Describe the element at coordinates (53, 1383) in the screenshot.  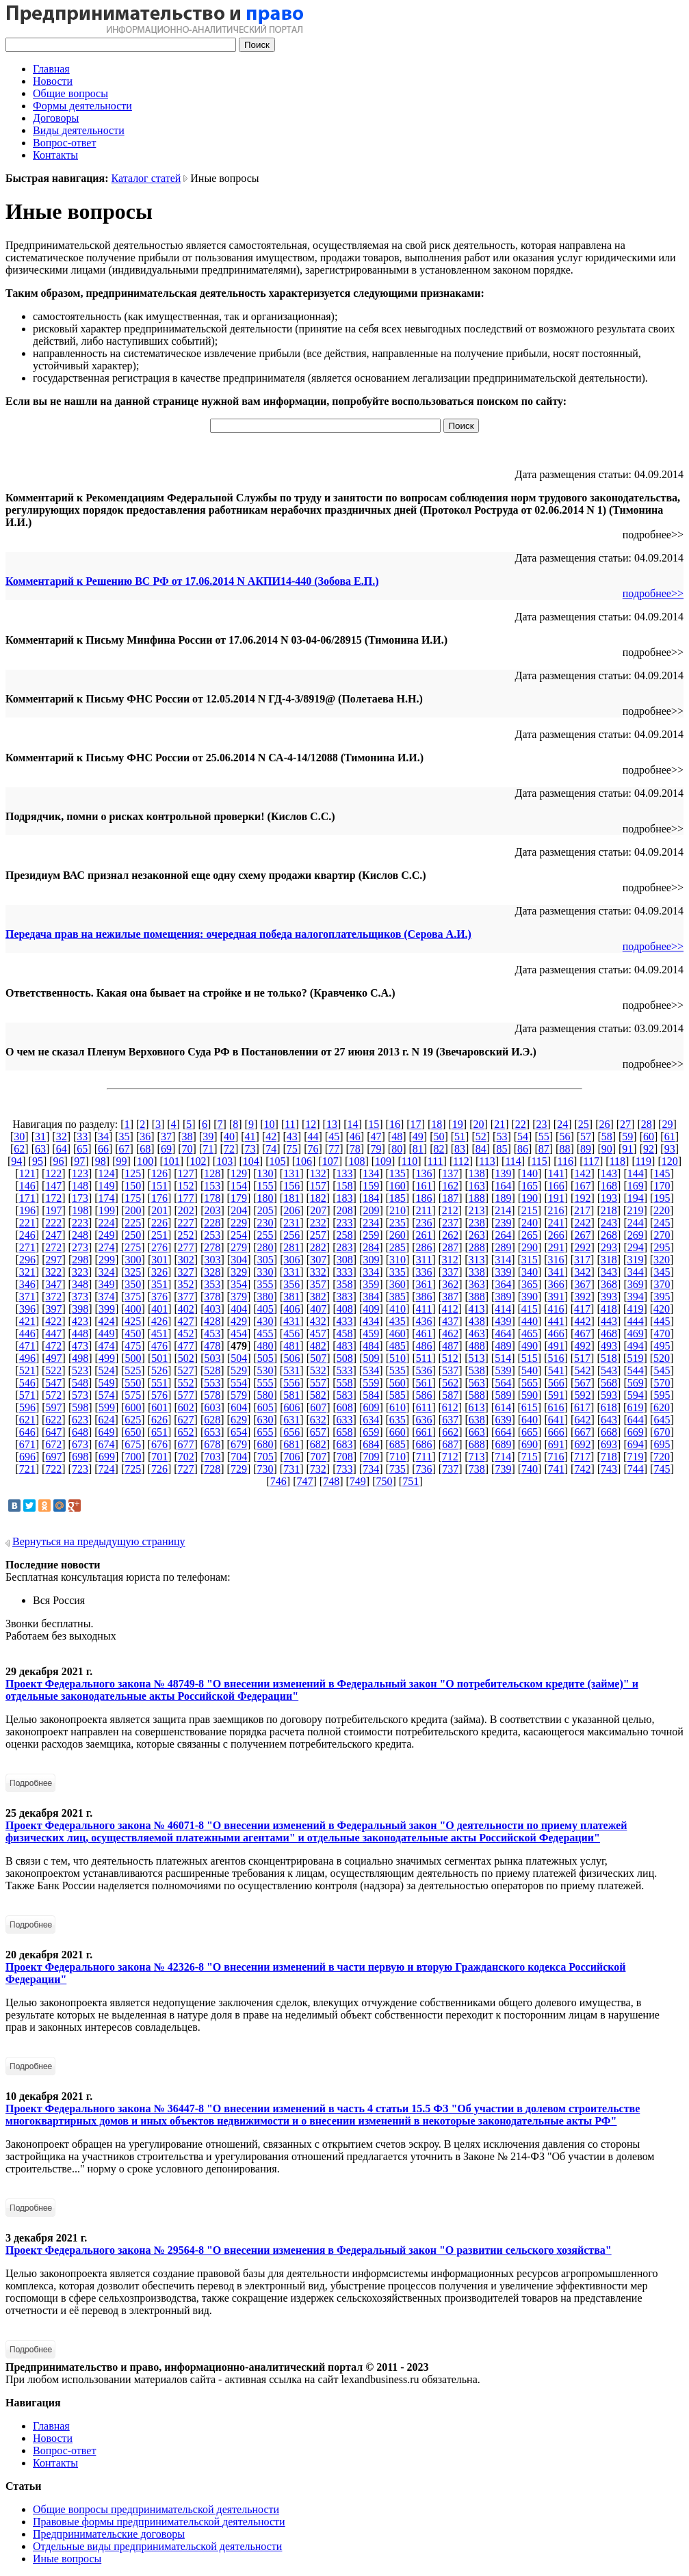
I see `547` at that location.